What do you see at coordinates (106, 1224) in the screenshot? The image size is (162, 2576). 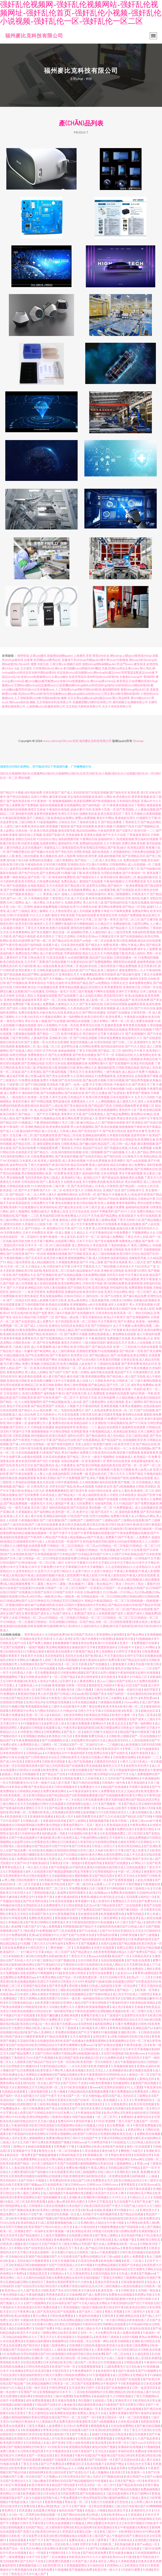 I see `欧美h片在线观看` at bounding box center [106, 1224].